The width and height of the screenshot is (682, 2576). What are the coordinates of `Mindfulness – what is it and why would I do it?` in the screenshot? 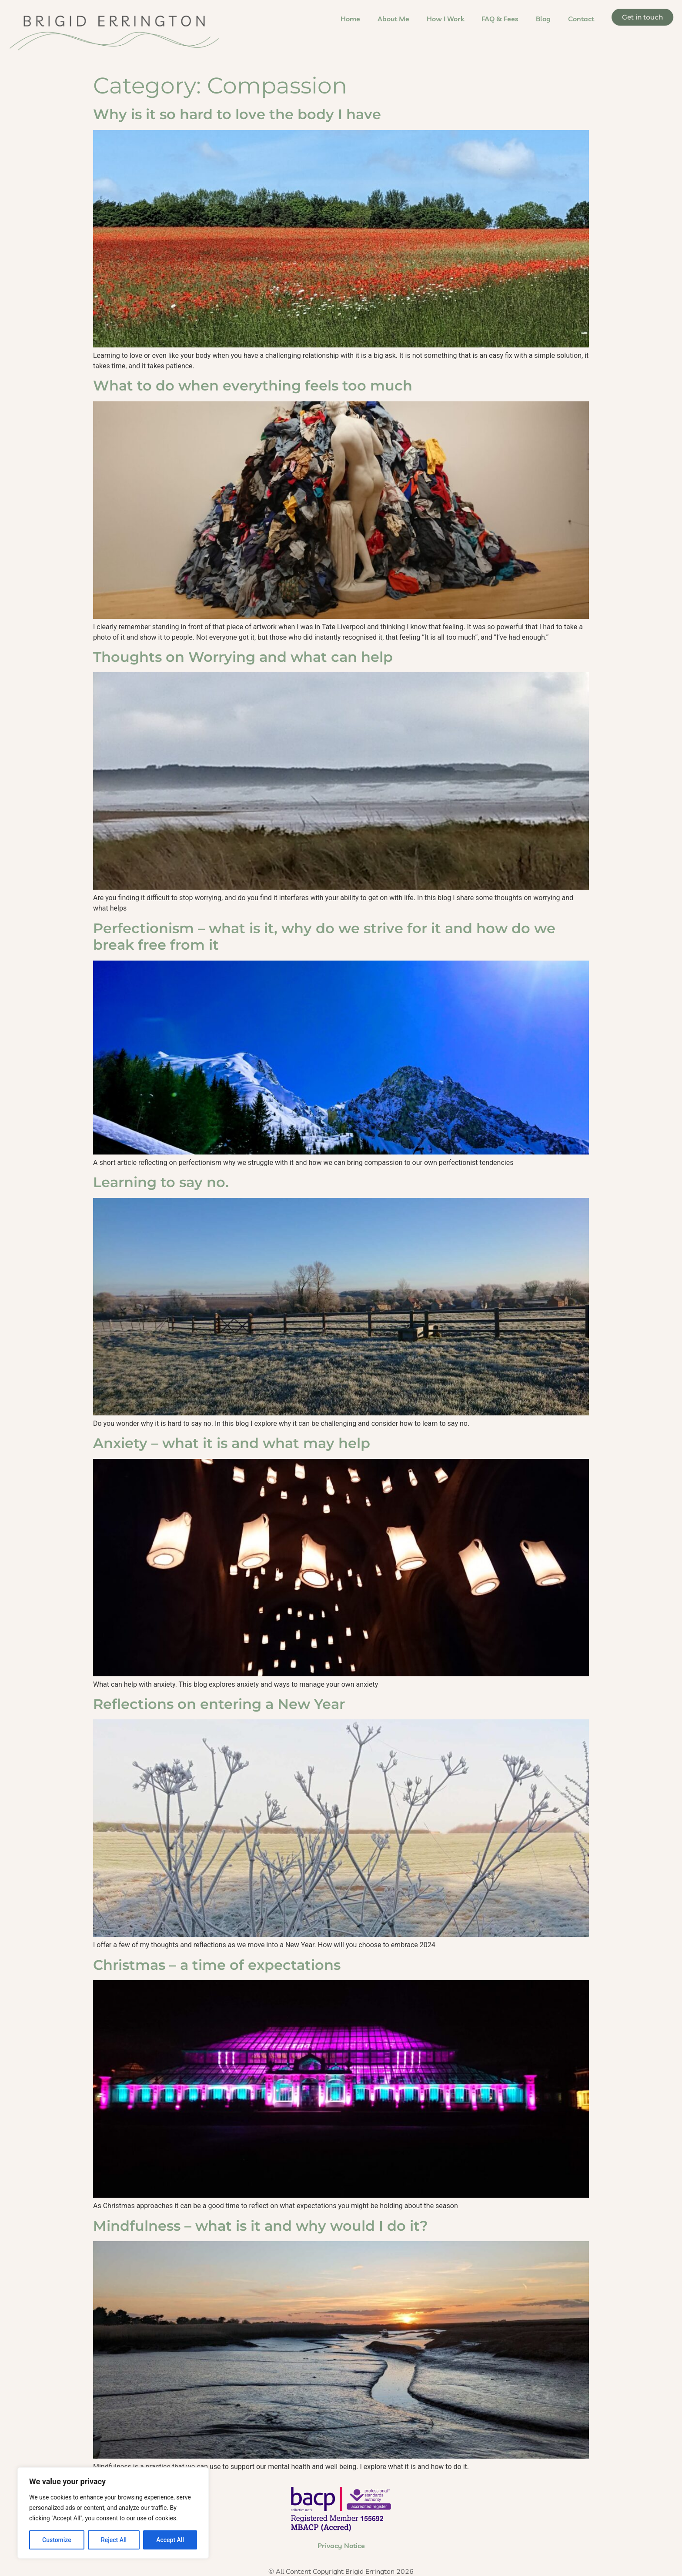 It's located at (260, 2225).